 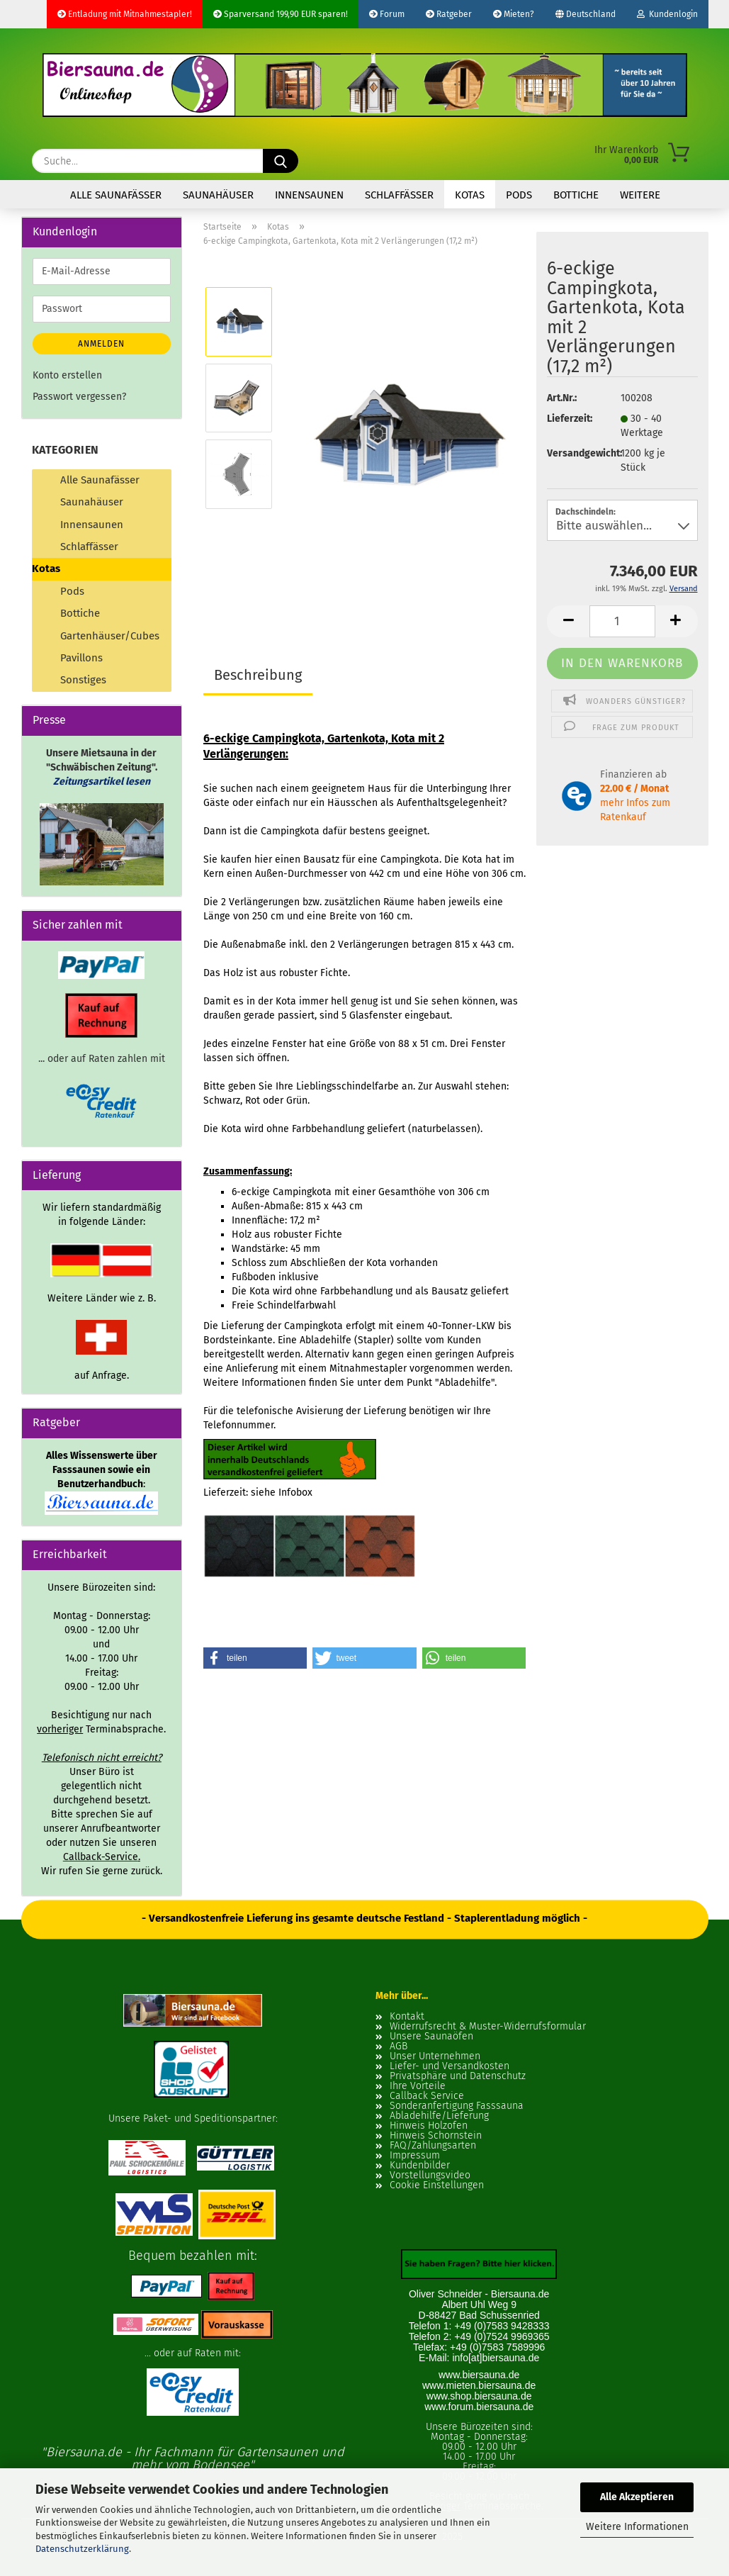 I want to click on Impressum, so click(x=415, y=2156).